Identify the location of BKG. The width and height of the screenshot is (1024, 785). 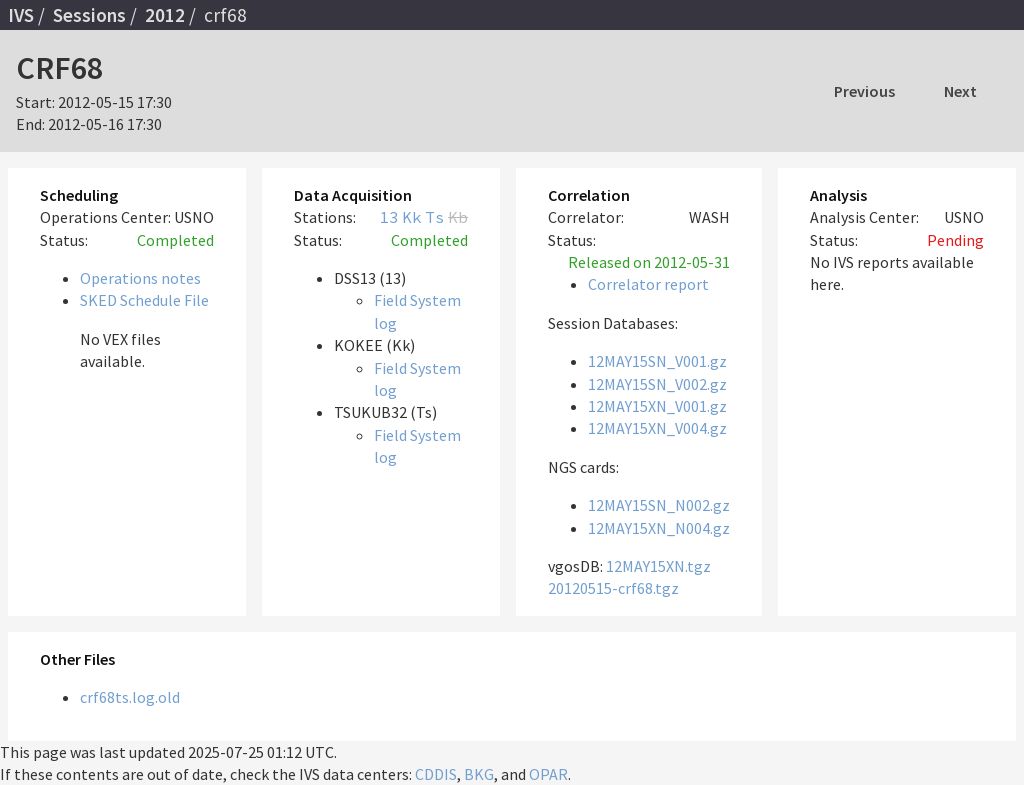
(479, 774).